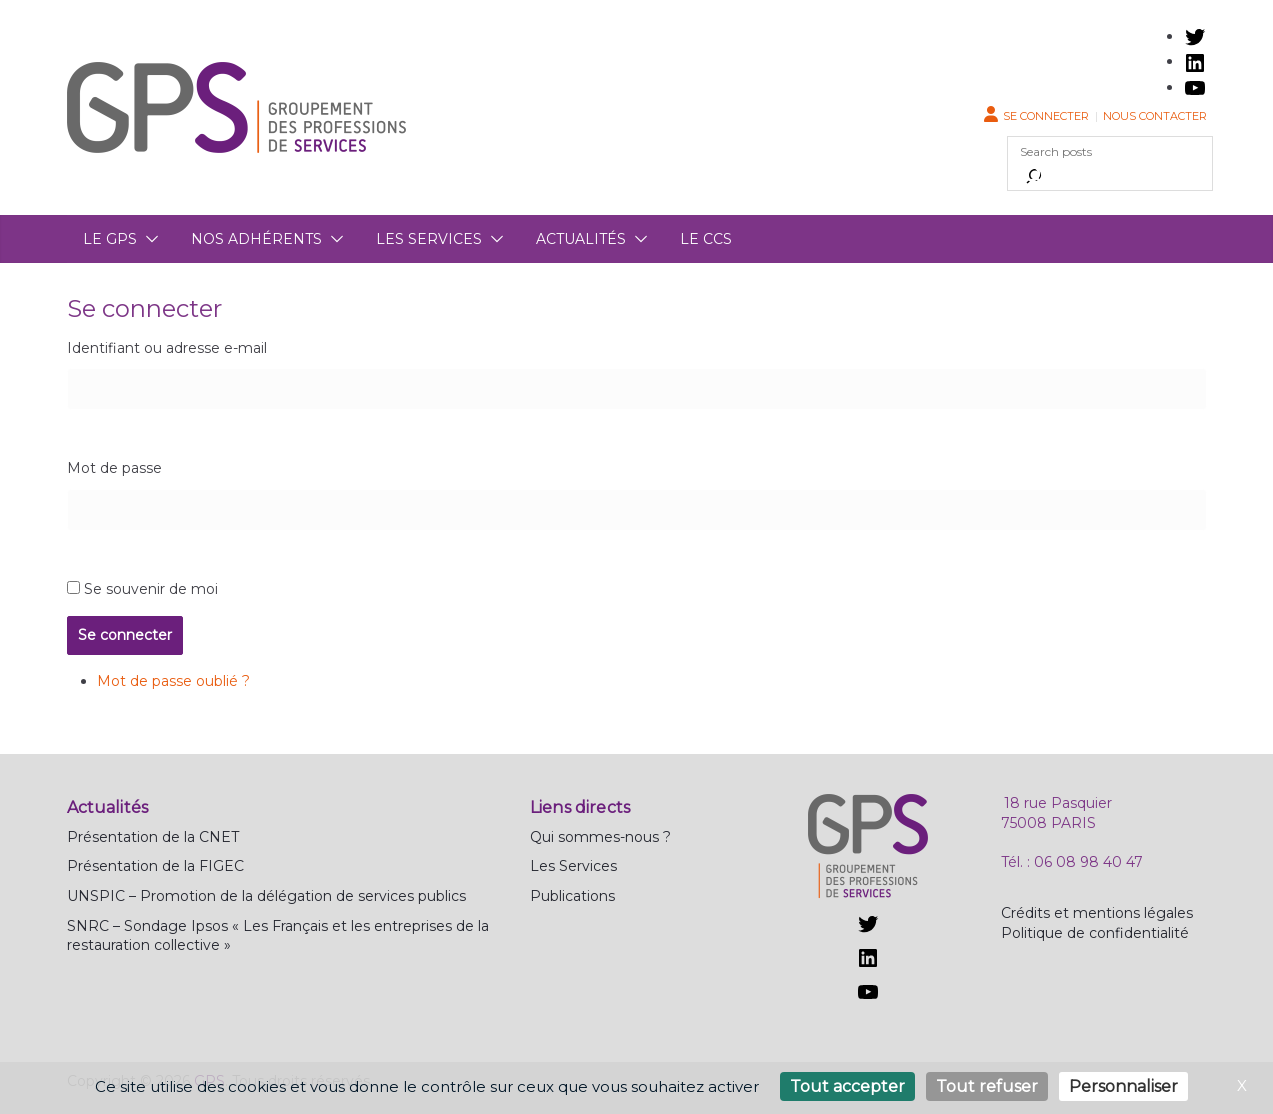 The image size is (1273, 1114). What do you see at coordinates (581, 239) in the screenshot?
I see `Actualités` at bounding box center [581, 239].